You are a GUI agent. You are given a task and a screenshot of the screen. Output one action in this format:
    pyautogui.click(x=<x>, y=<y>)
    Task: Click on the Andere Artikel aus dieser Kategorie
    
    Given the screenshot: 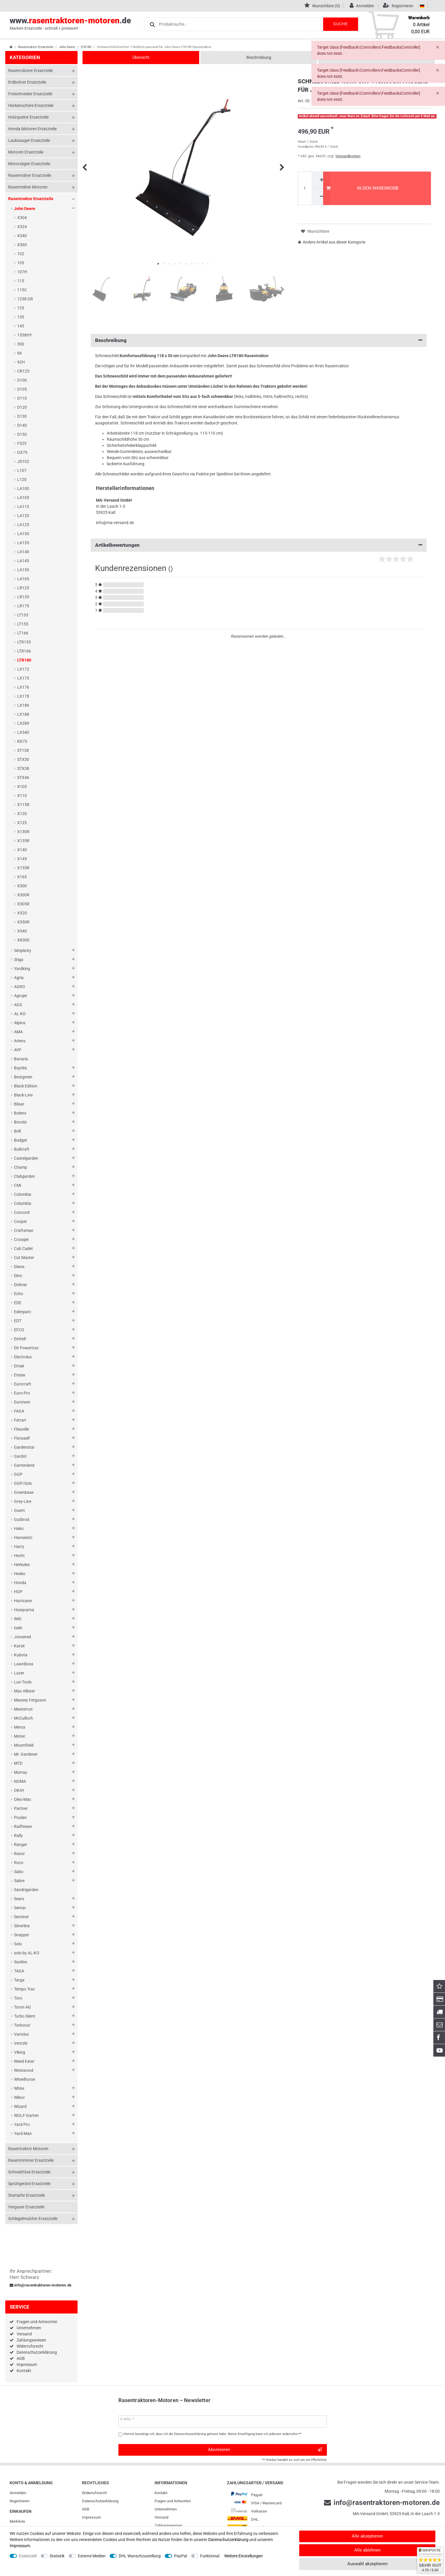 What is the action you would take?
    pyautogui.click(x=331, y=242)
    